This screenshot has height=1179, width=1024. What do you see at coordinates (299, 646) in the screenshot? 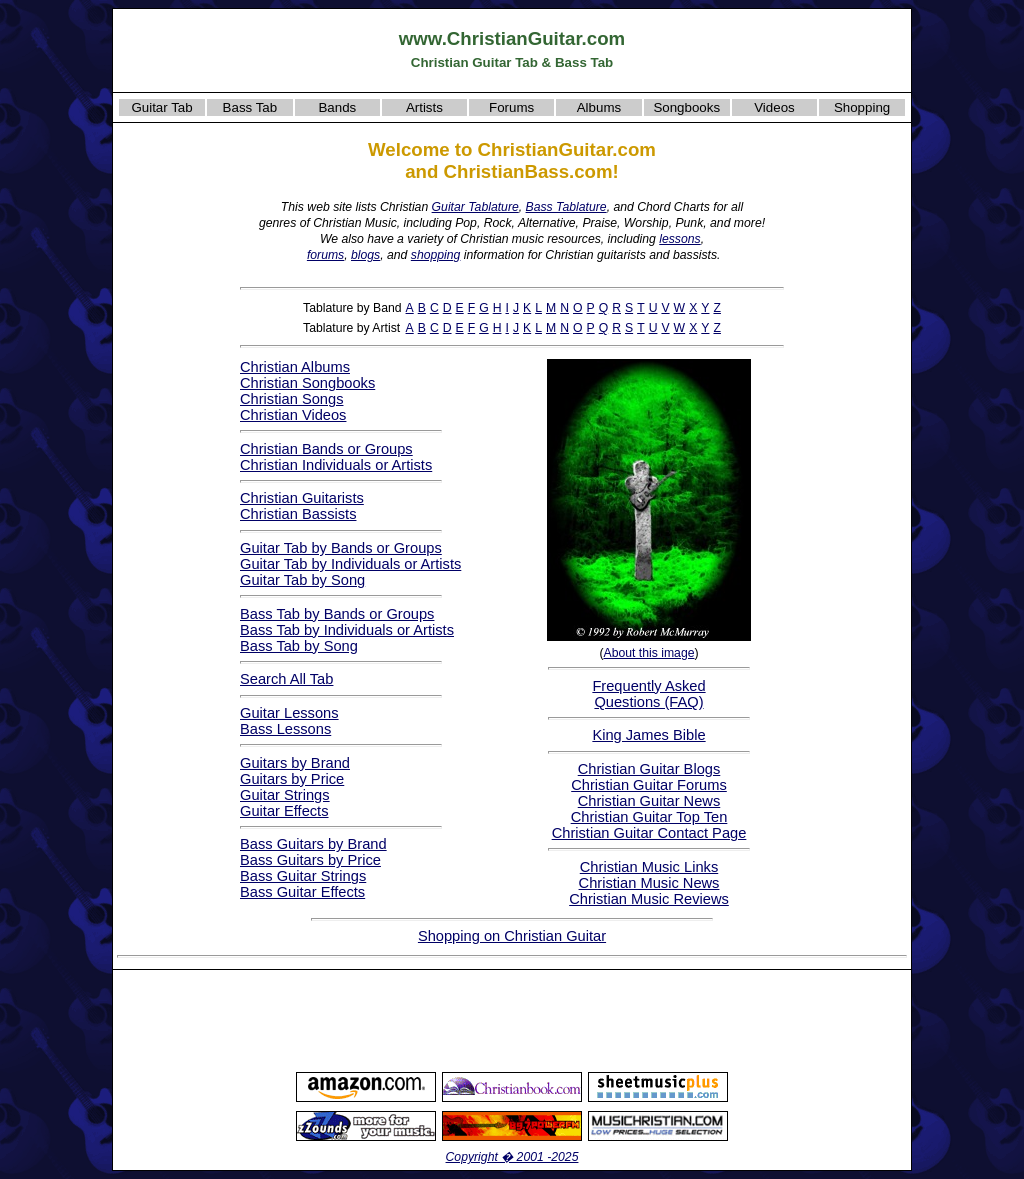
I see `Bass Tab by Song` at bounding box center [299, 646].